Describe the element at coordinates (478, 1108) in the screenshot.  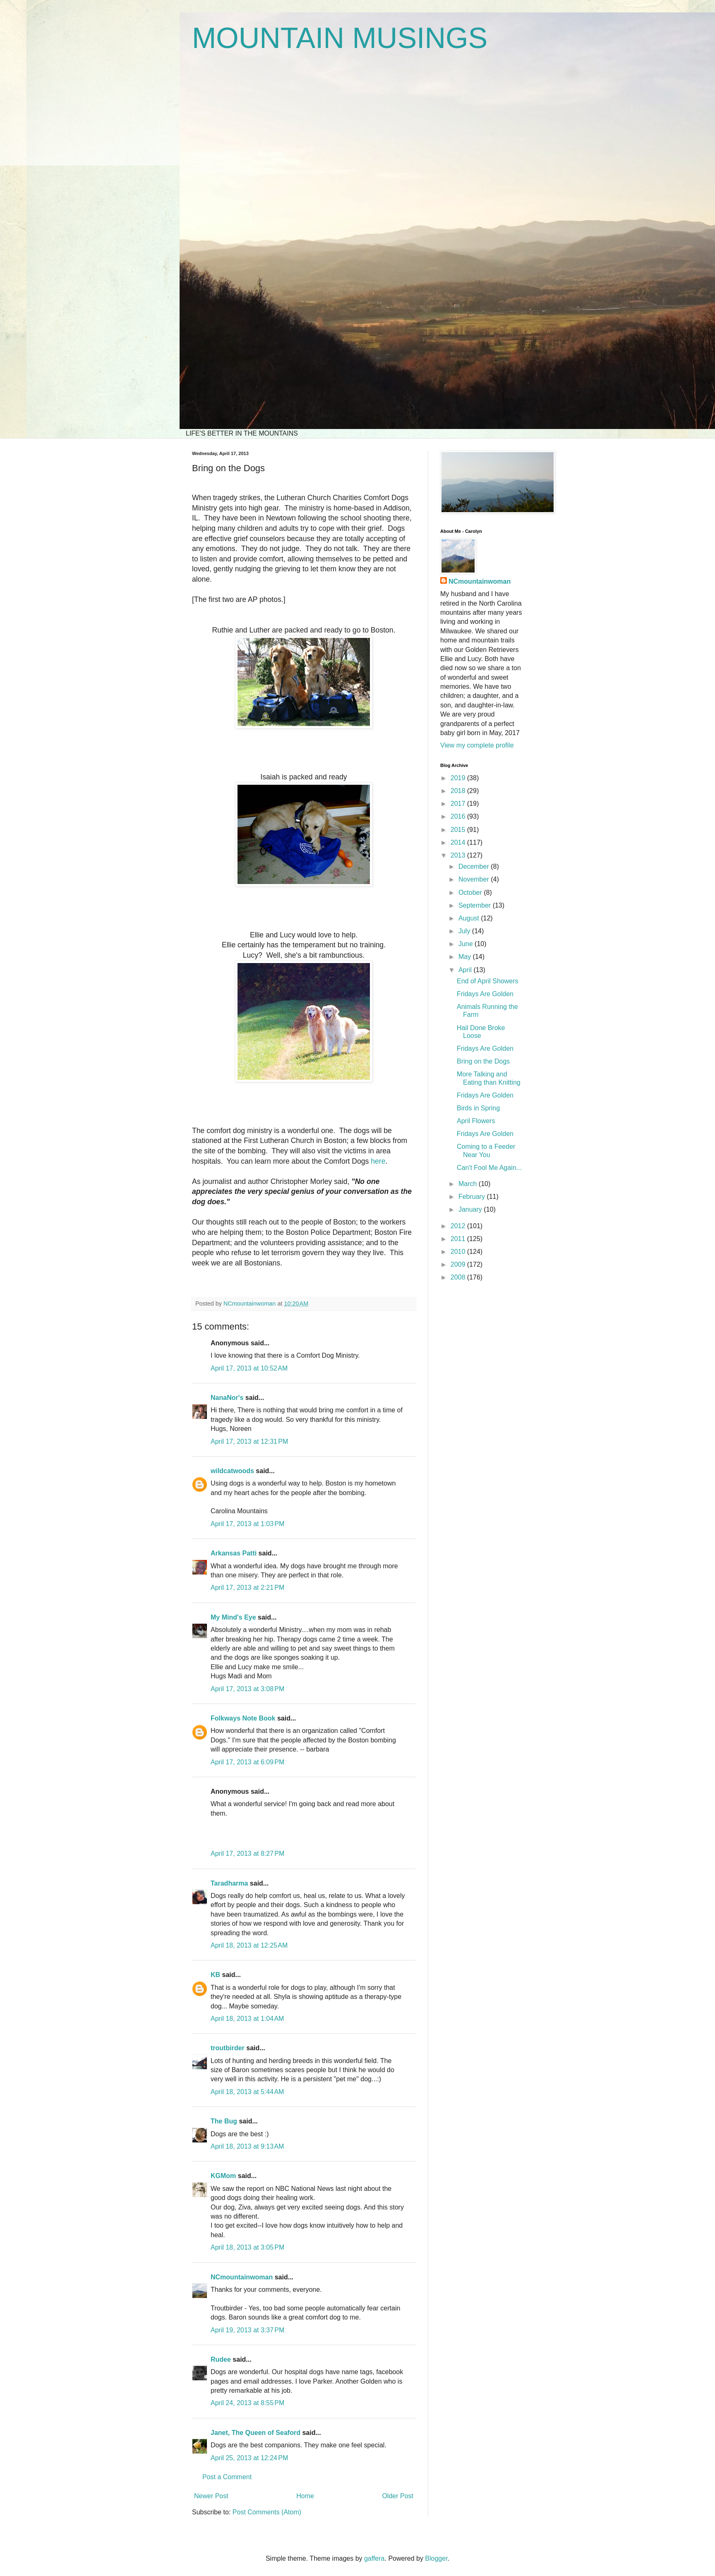
I see `Birds in Spring` at that location.